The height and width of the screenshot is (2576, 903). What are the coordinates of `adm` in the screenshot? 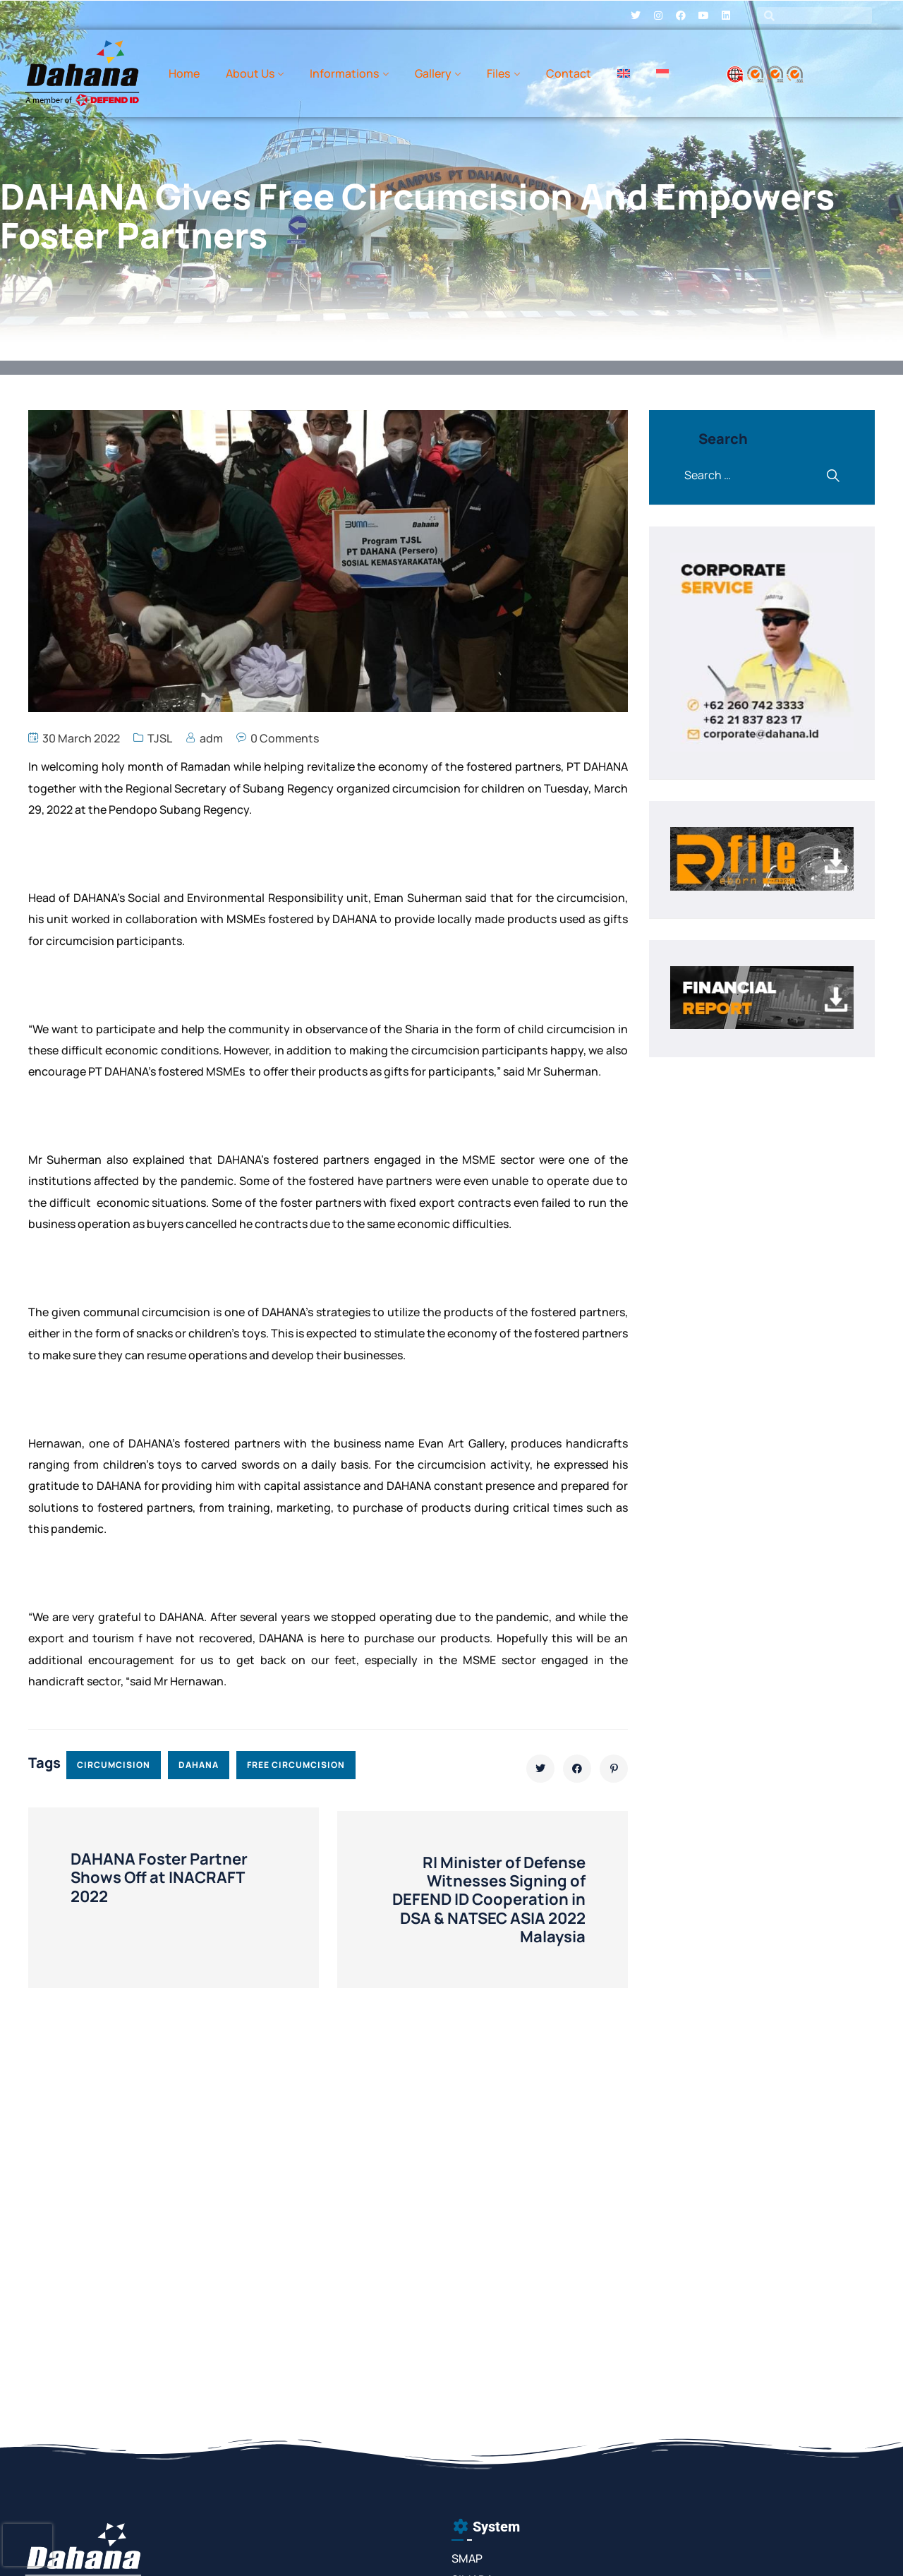 It's located at (211, 738).